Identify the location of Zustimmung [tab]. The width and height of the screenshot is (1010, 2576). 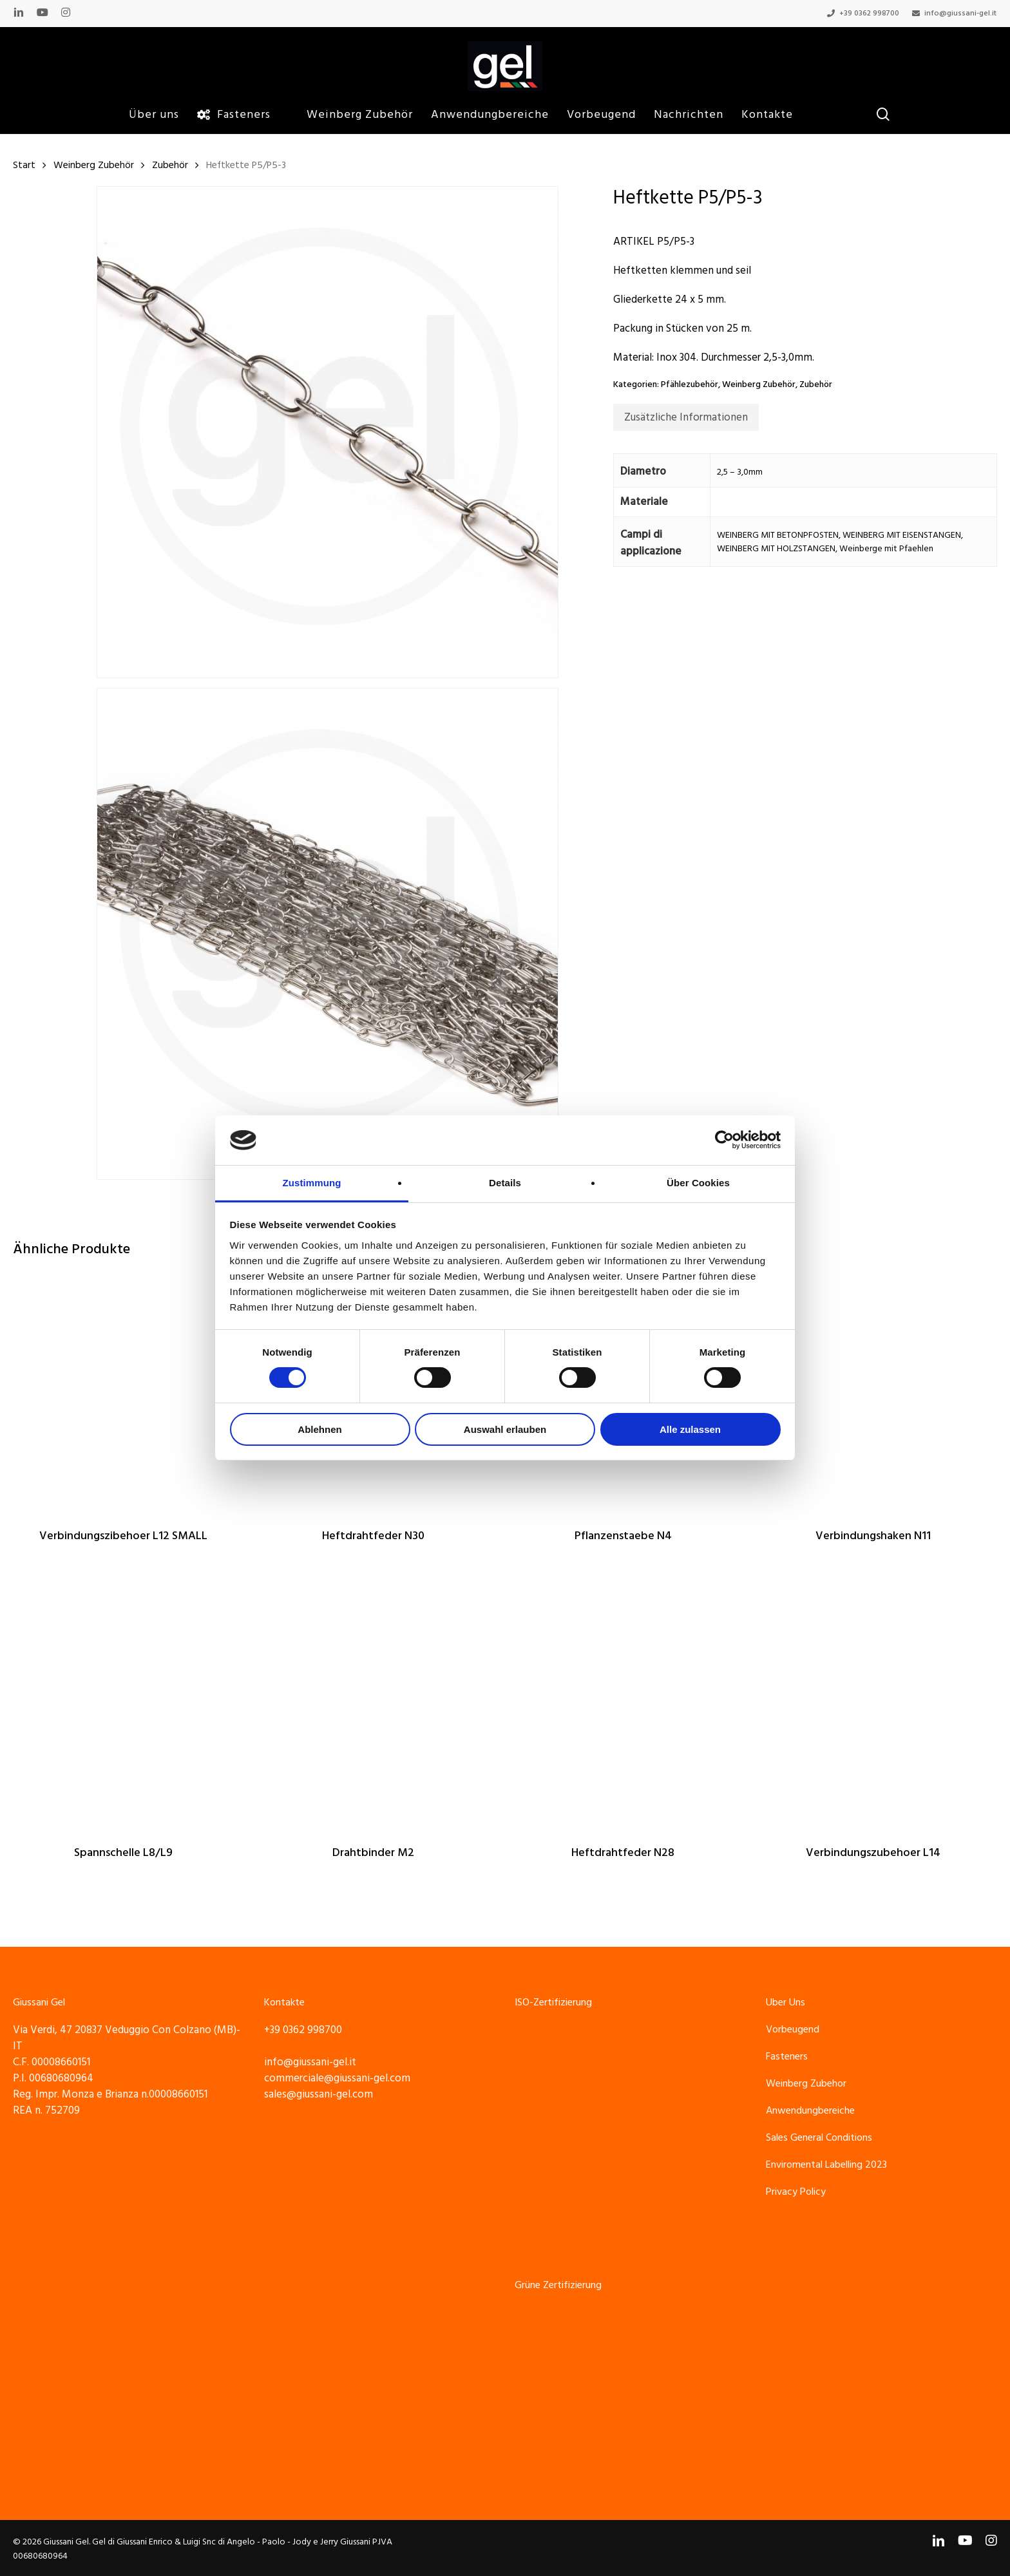
(312, 1182).